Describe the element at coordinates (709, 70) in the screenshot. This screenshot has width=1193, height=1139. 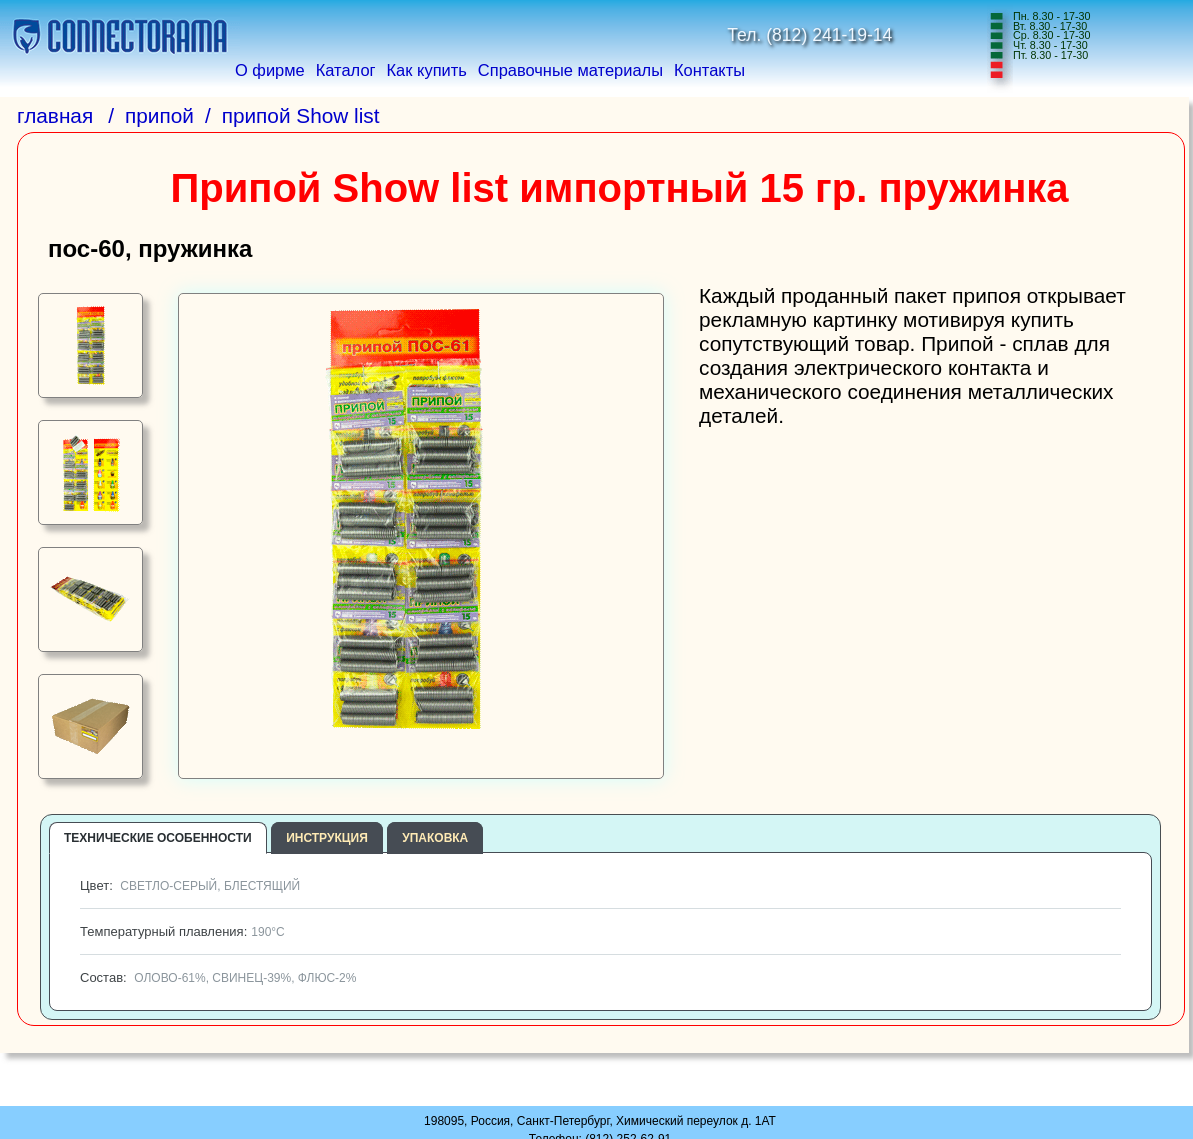
I see `Контакты` at that location.